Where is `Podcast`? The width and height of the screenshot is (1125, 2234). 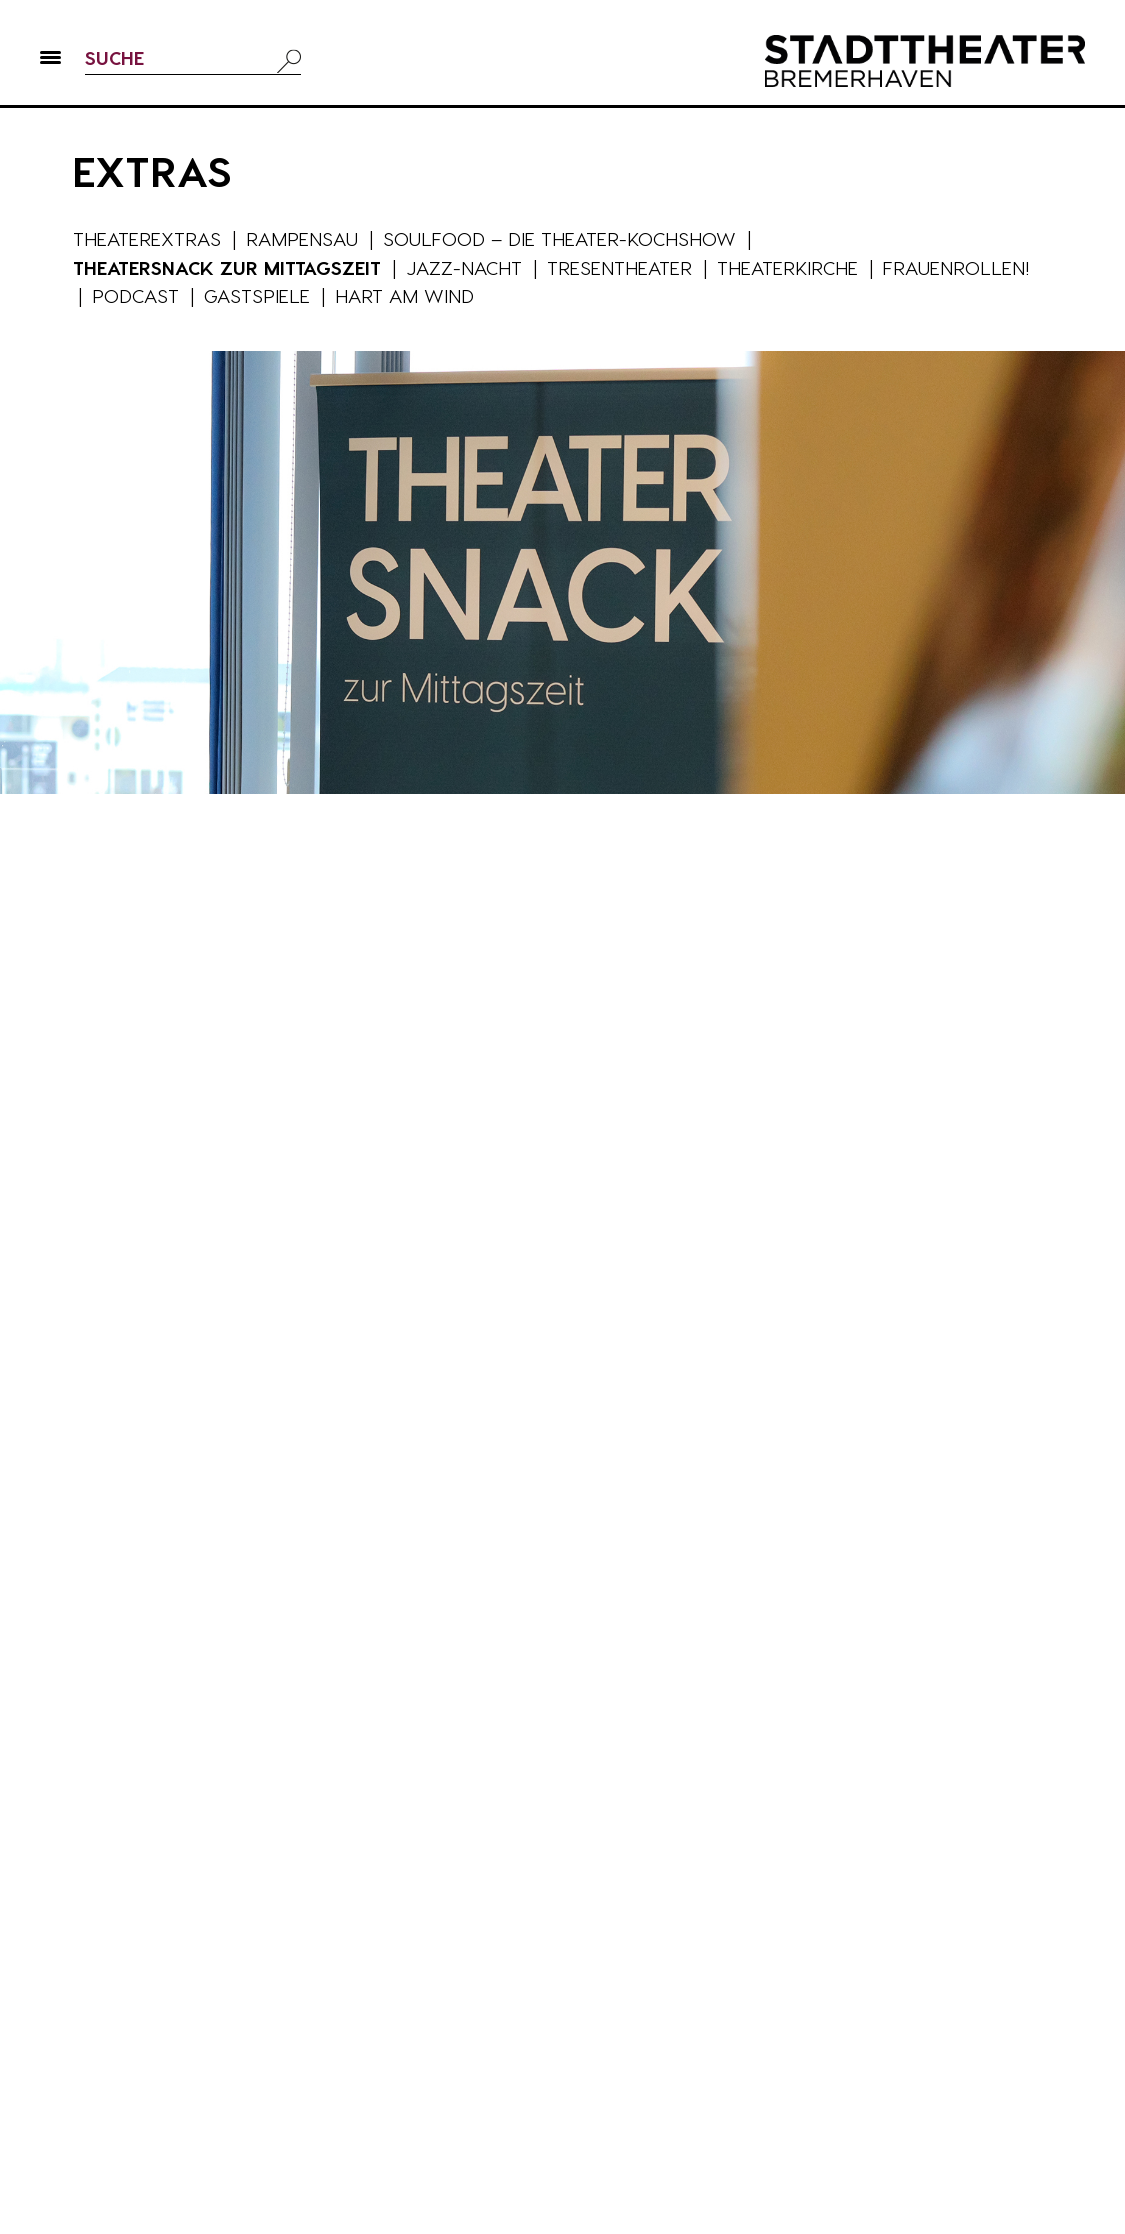 Podcast is located at coordinates (135, 295).